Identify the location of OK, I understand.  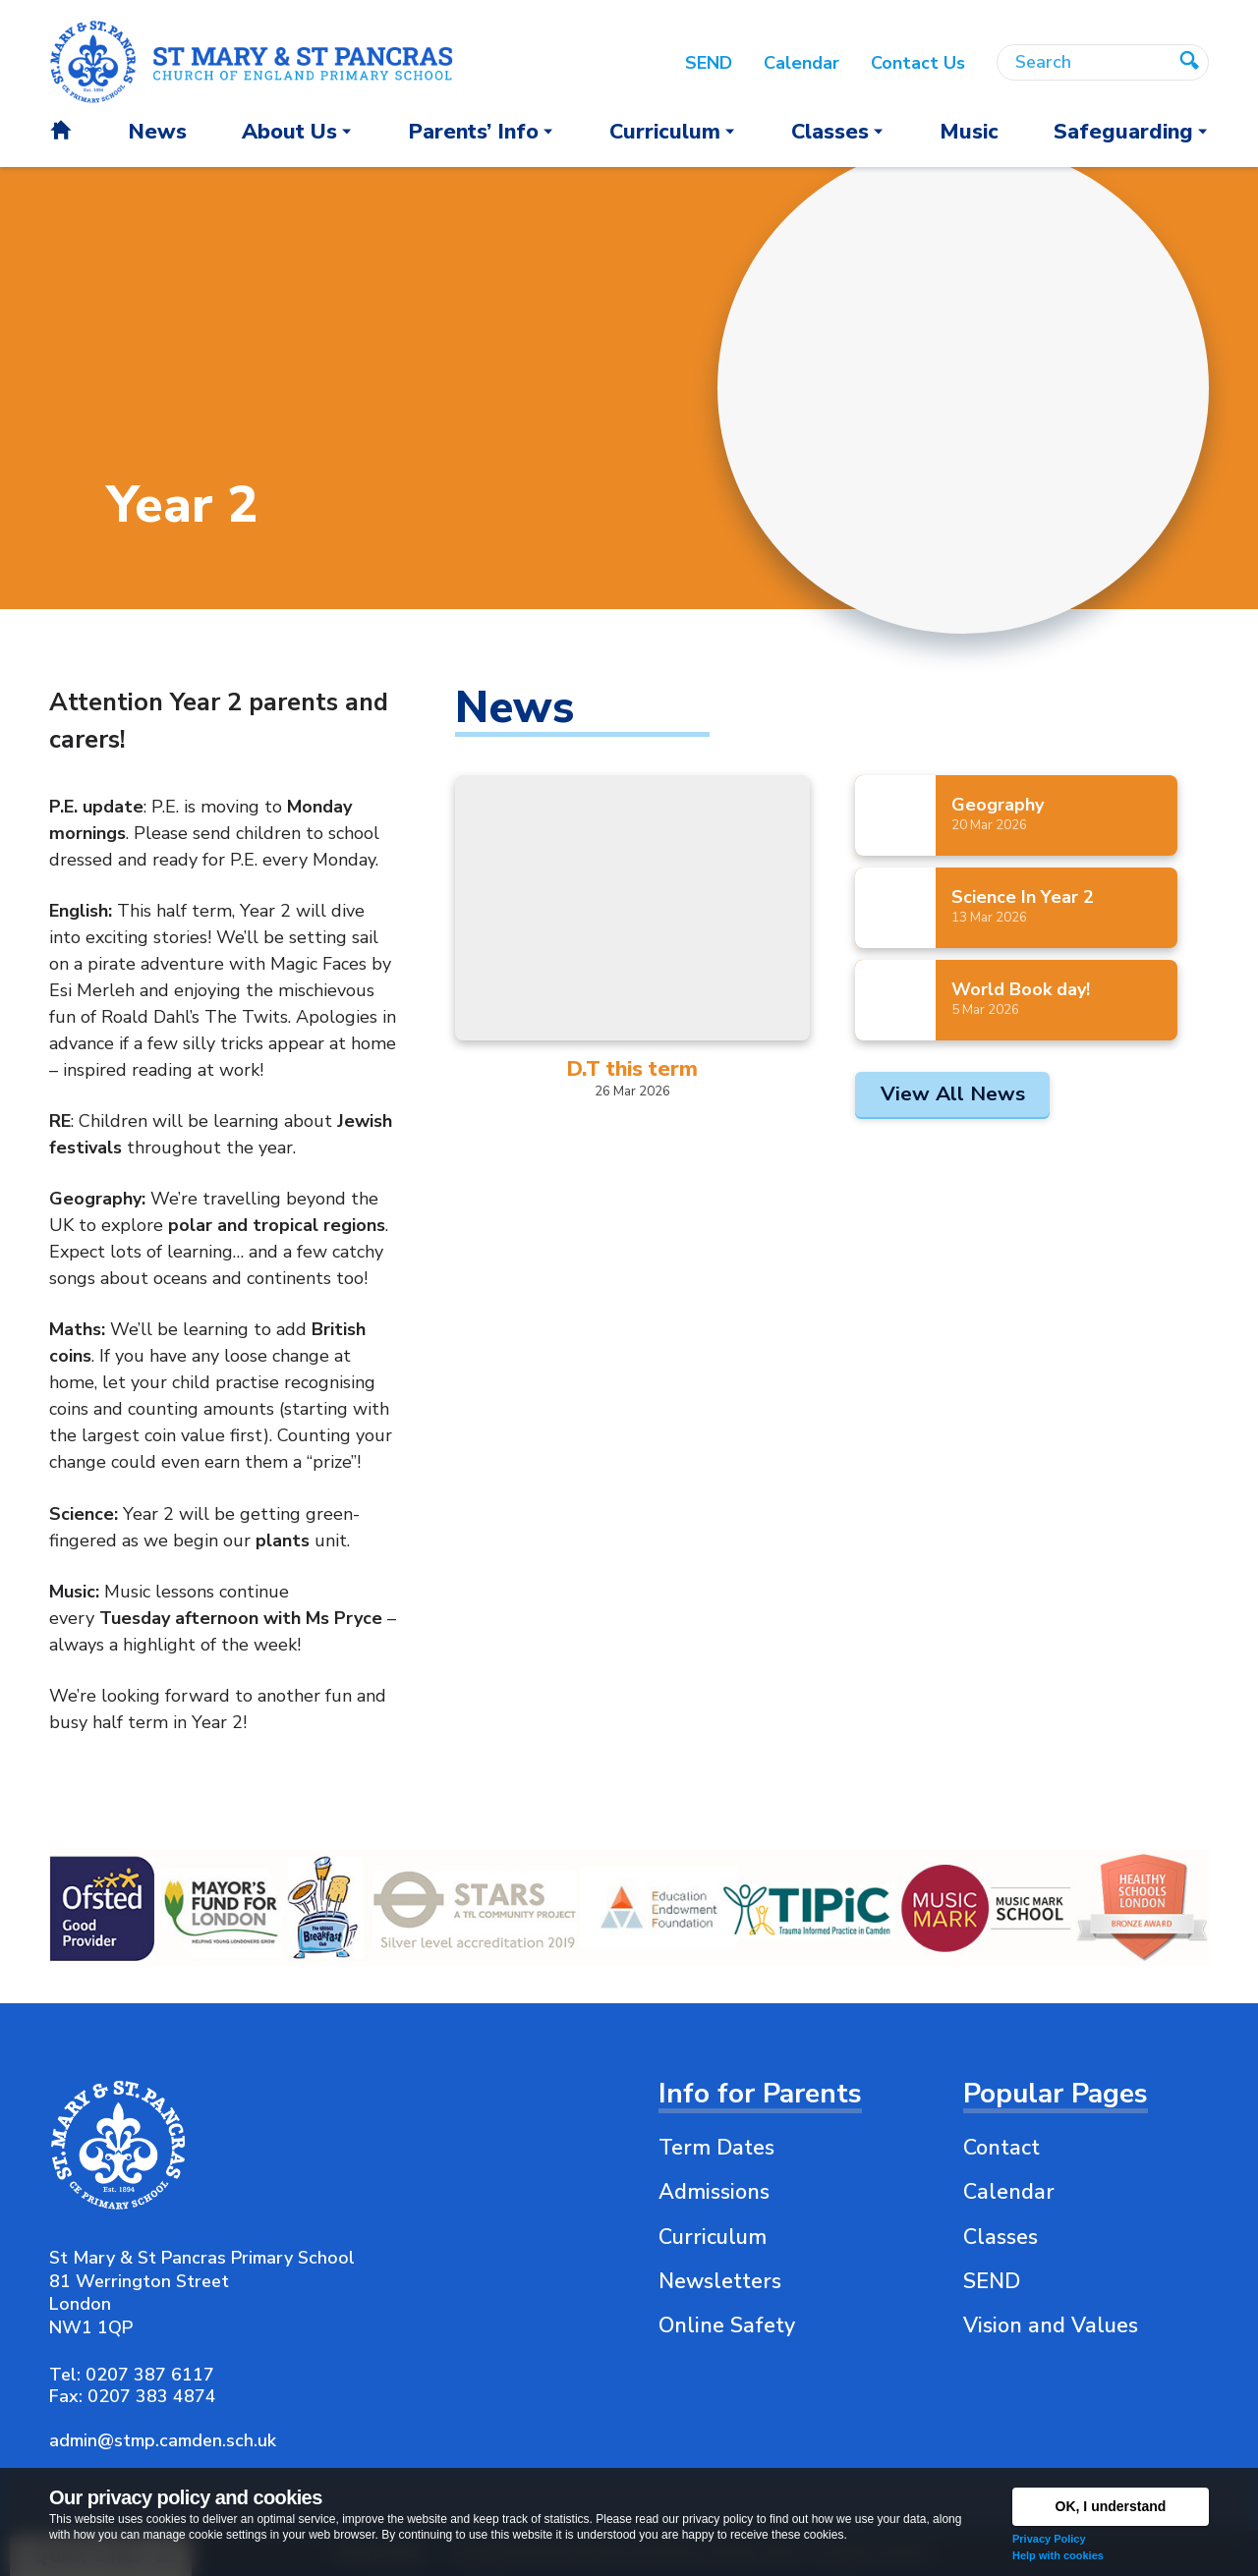
(1111, 2506).